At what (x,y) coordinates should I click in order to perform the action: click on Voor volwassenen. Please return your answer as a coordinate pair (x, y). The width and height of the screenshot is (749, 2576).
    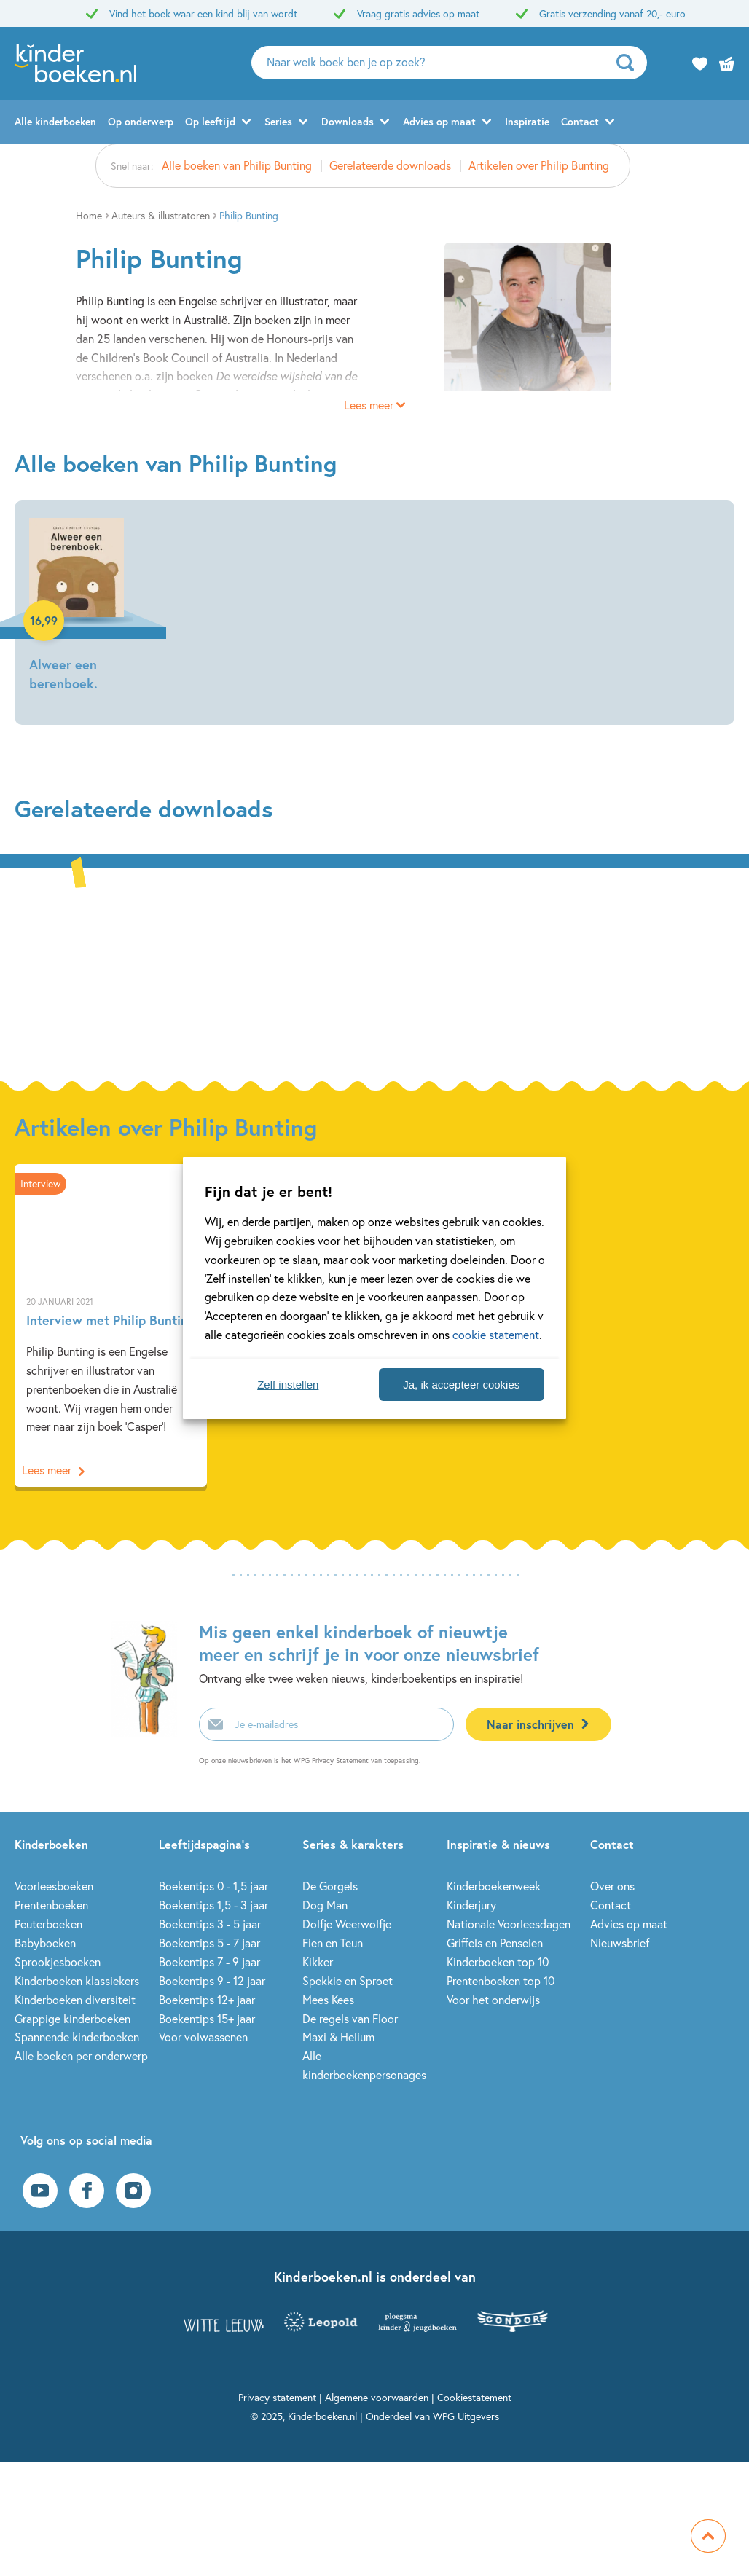
    Looking at the image, I should click on (203, 2036).